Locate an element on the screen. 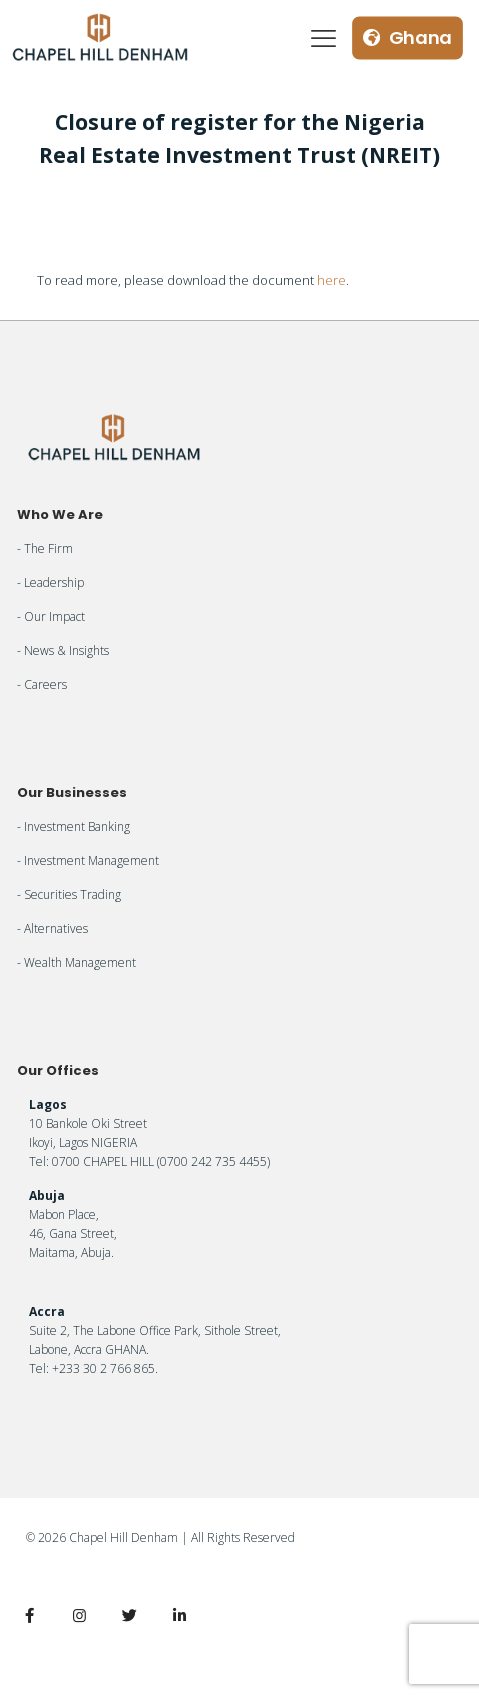 The width and height of the screenshot is (479, 1698). - Our Impact is located at coordinates (51, 616).